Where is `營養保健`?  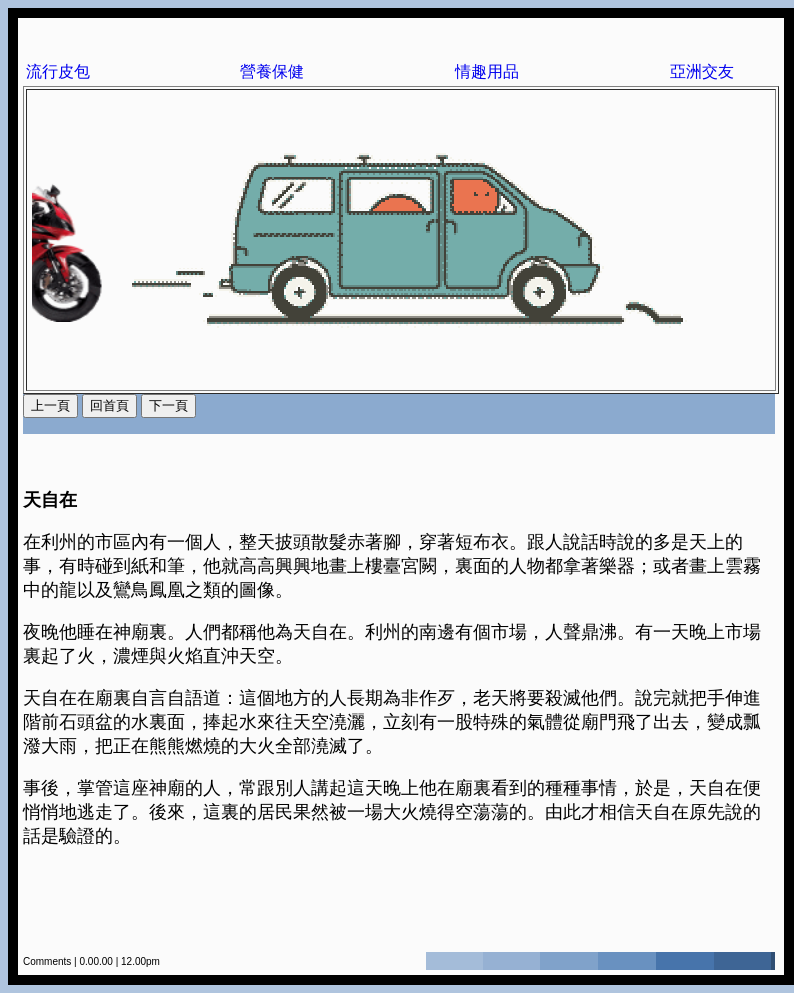
營養保健 is located at coordinates (272, 71).